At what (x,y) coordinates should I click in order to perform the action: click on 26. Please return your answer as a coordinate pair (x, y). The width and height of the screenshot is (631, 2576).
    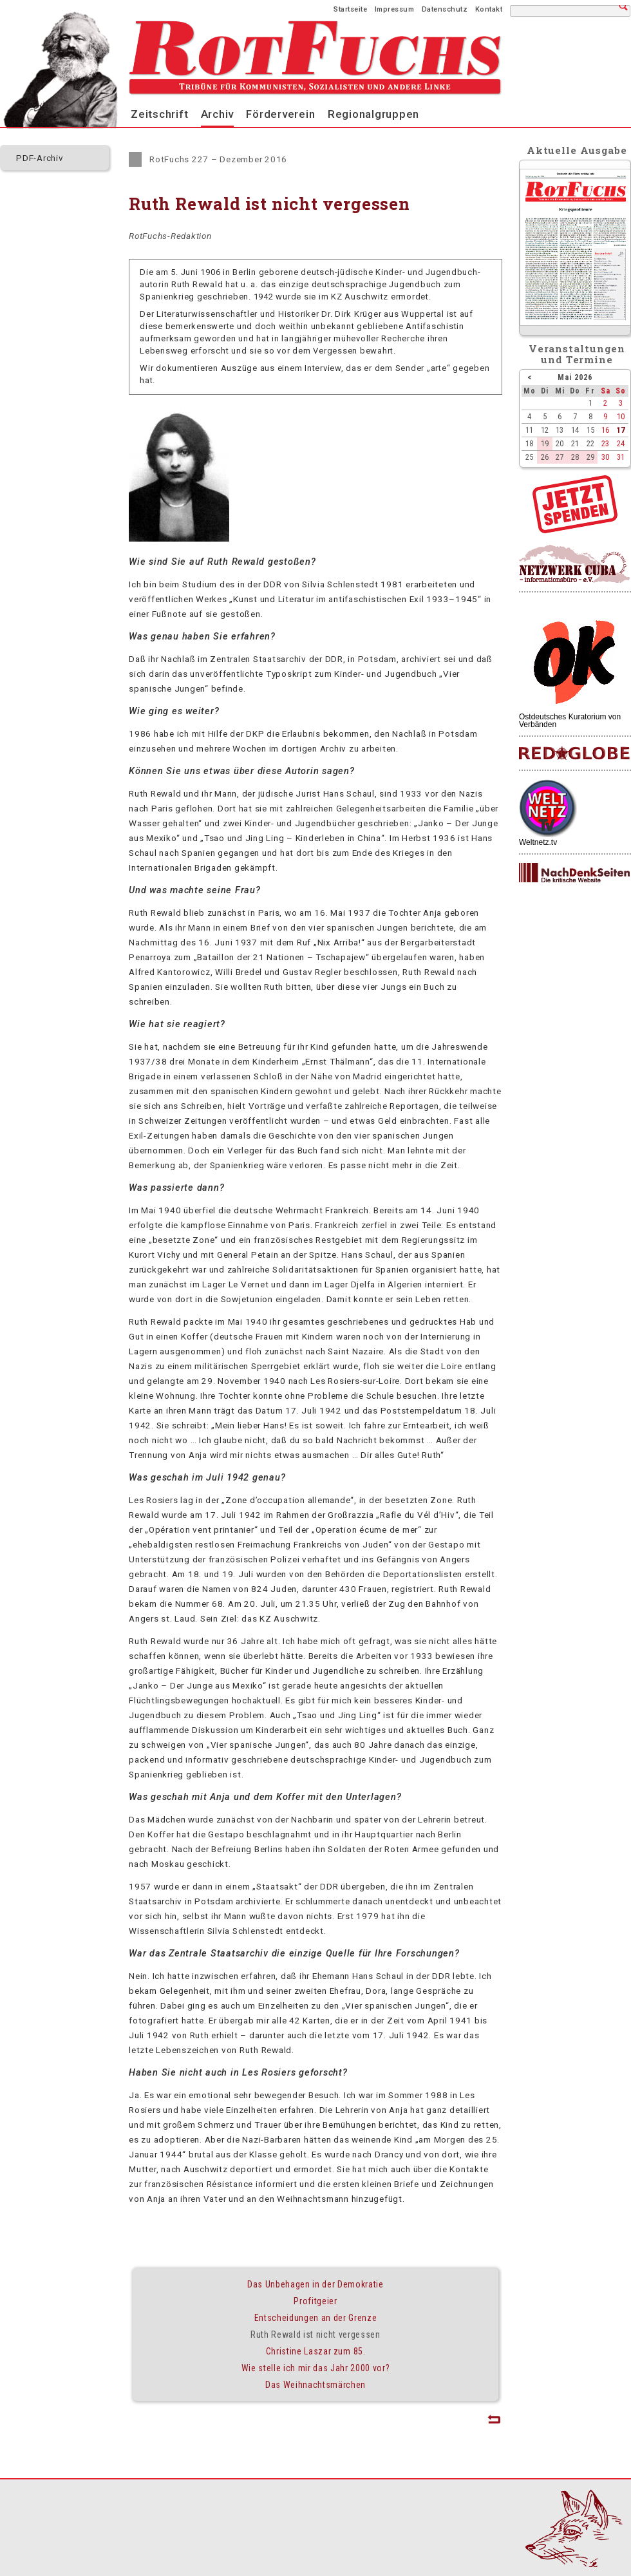
    Looking at the image, I should click on (545, 457).